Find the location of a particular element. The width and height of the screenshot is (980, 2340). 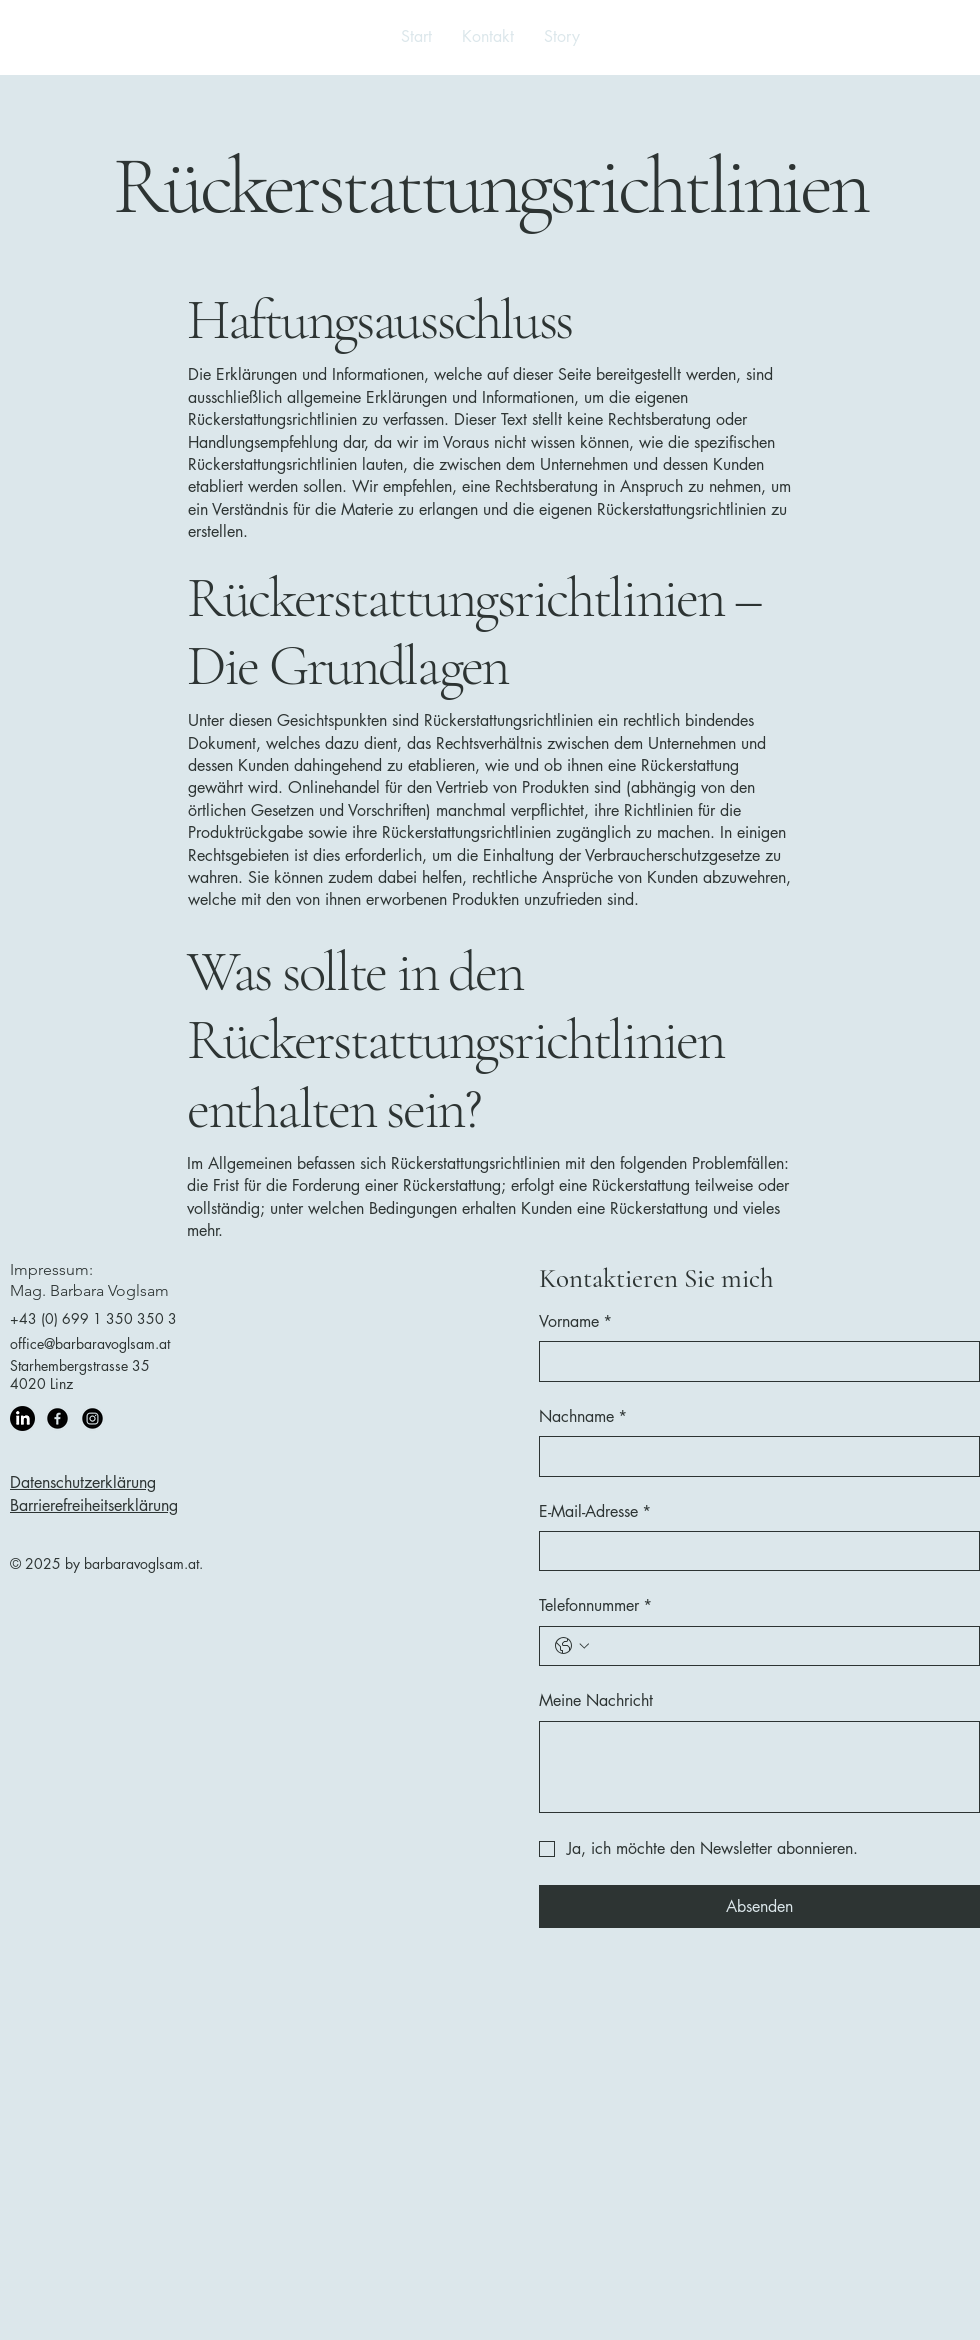

Barrierefreiheitserklärung is located at coordinates (94, 1505).